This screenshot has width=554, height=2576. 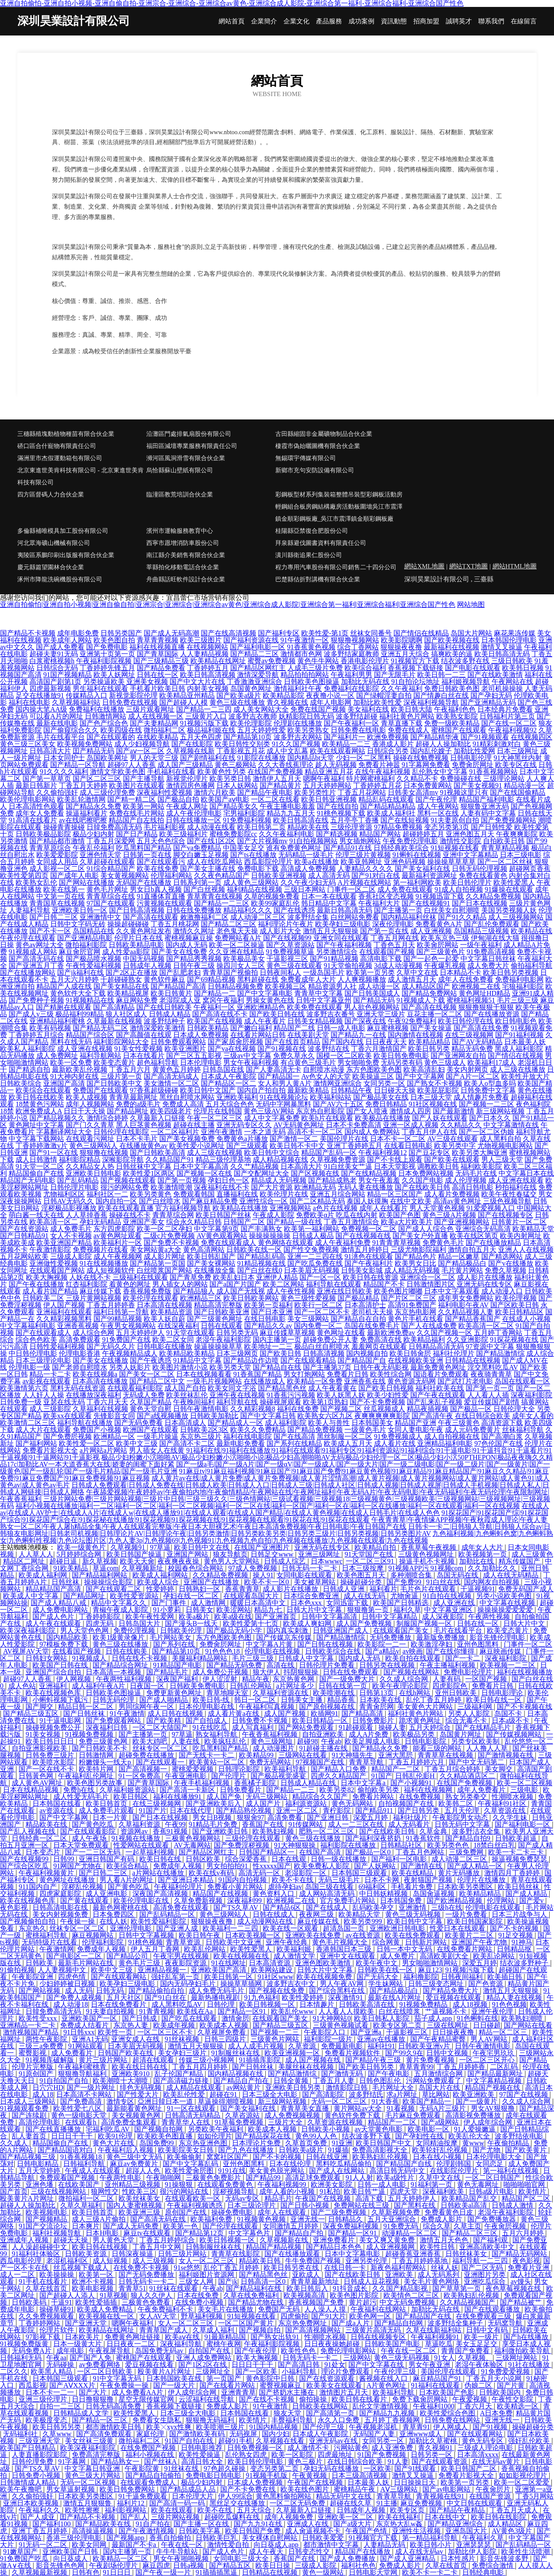 What do you see at coordinates (374, 1907) in the screenshot?
I see `乱码欧美孕交` at bounding box center [374, 1907].